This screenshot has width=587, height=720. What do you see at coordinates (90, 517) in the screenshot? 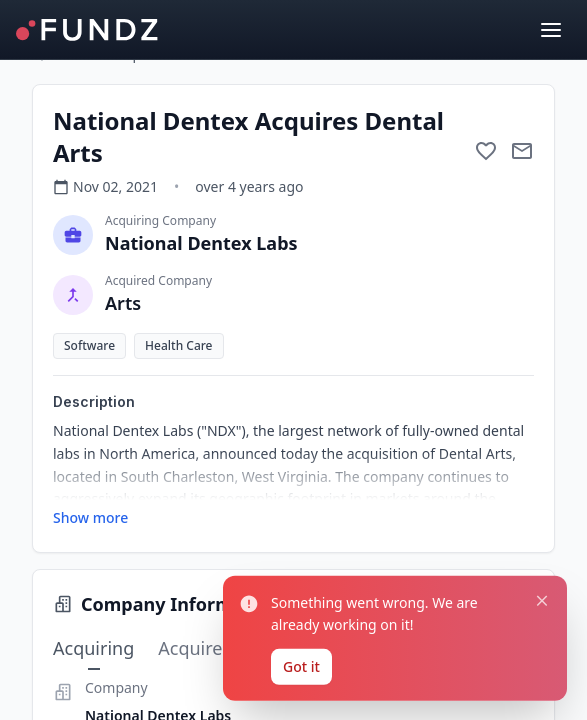
I see `Show more` at bounding box center [90, 517].